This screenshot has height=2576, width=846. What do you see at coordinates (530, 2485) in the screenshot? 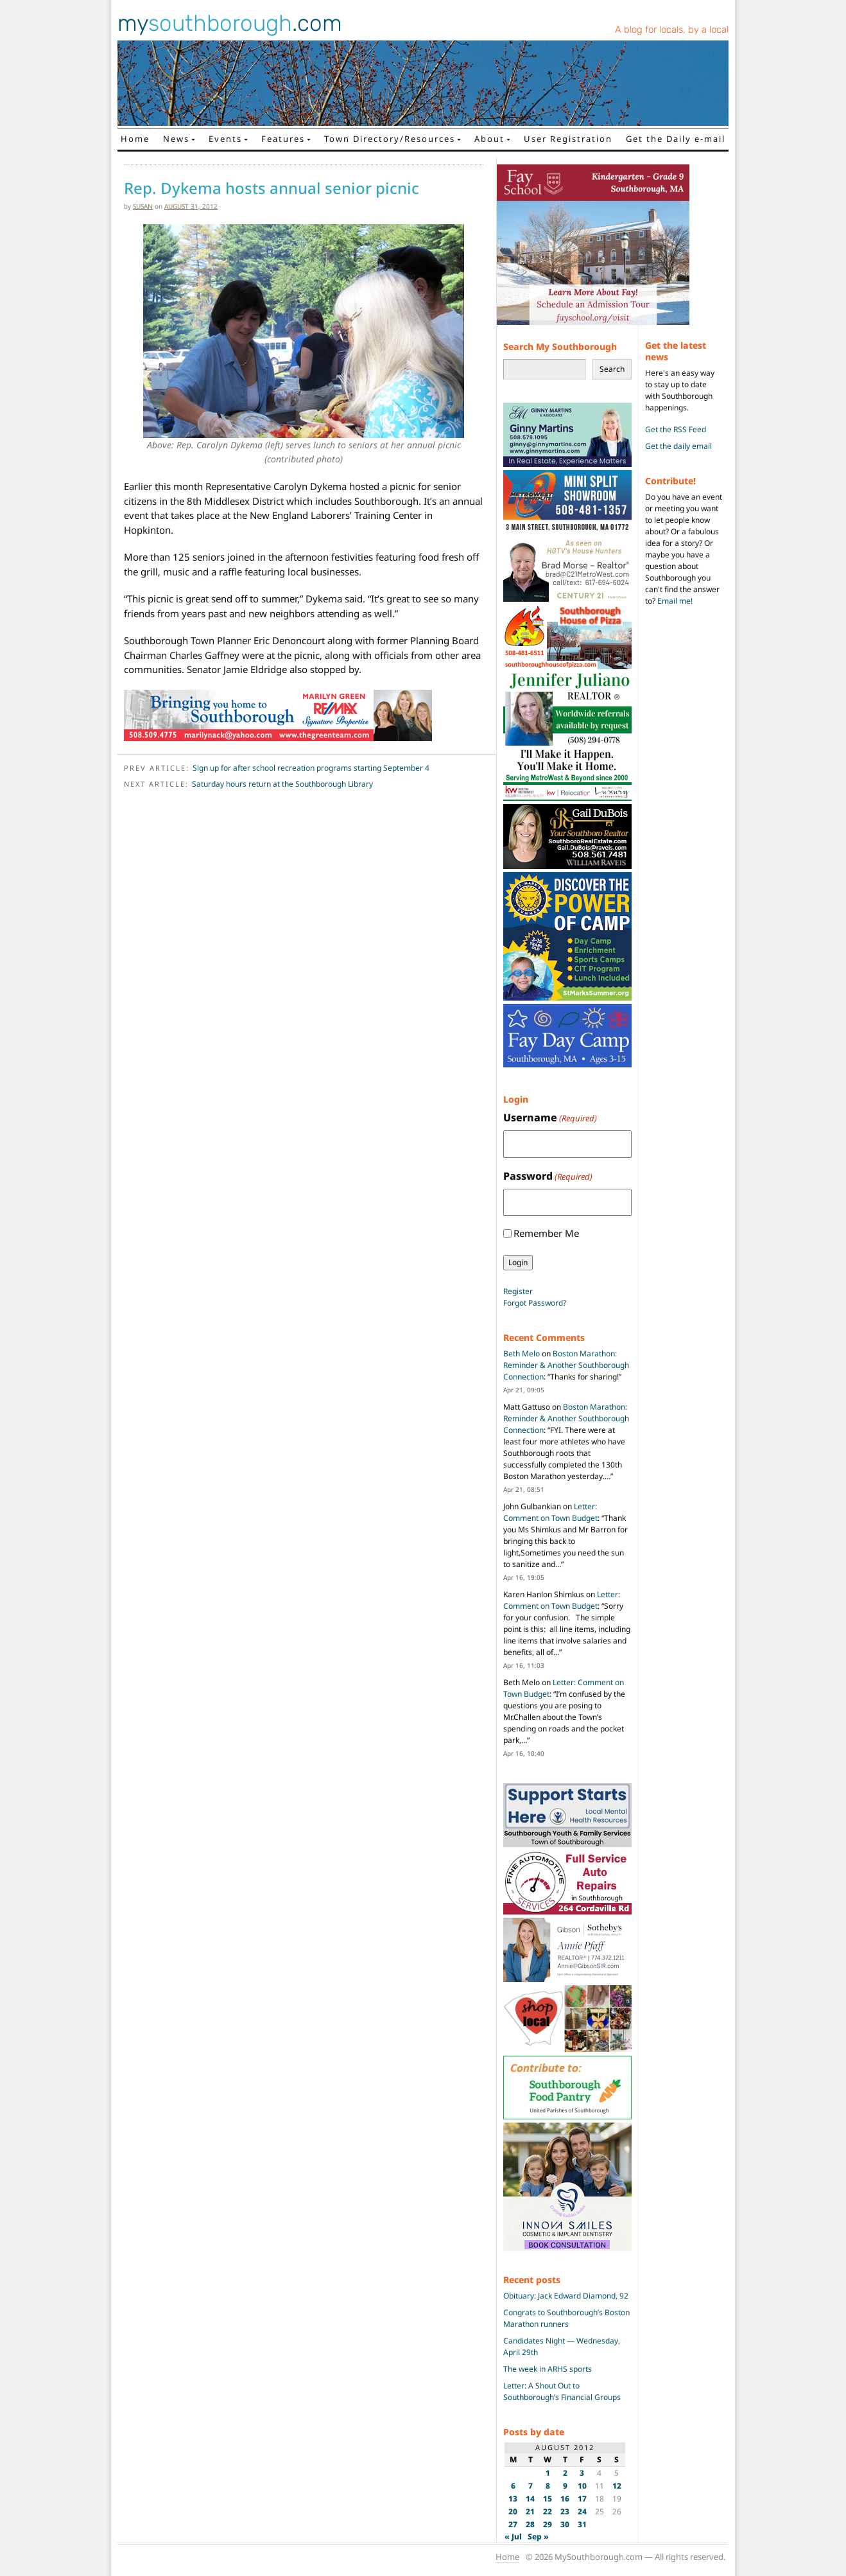
I see `7 [Posts published on August 7, 2012]` at bounding box center [530, 2485].